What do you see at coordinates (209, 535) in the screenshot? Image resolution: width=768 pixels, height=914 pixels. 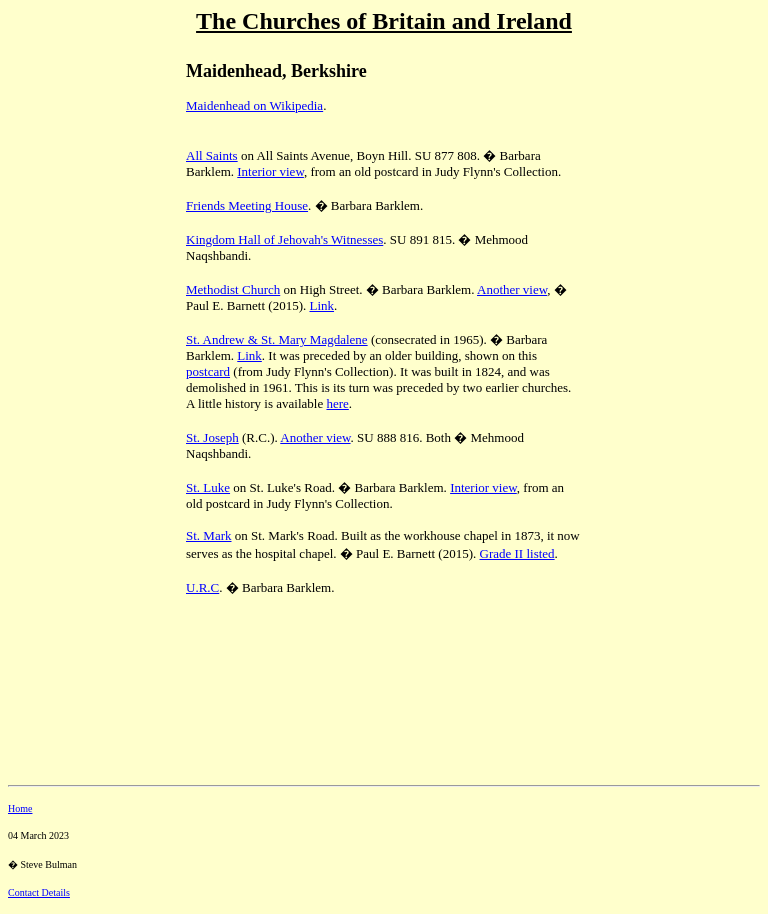 I see `St. Mark` at bounding box center [209, 535].